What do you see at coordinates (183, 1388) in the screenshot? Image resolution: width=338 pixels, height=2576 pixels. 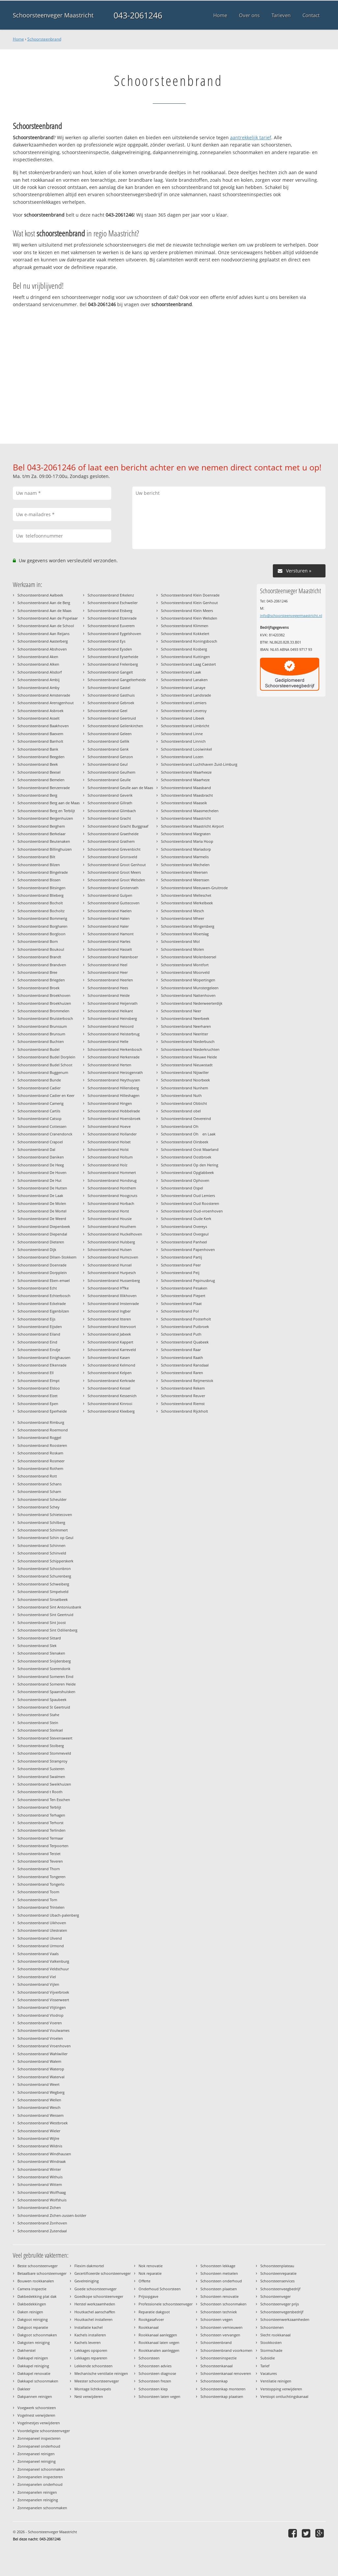 I see `Schoorsteenbrand Rekem` at bounding box center [183, 1388].